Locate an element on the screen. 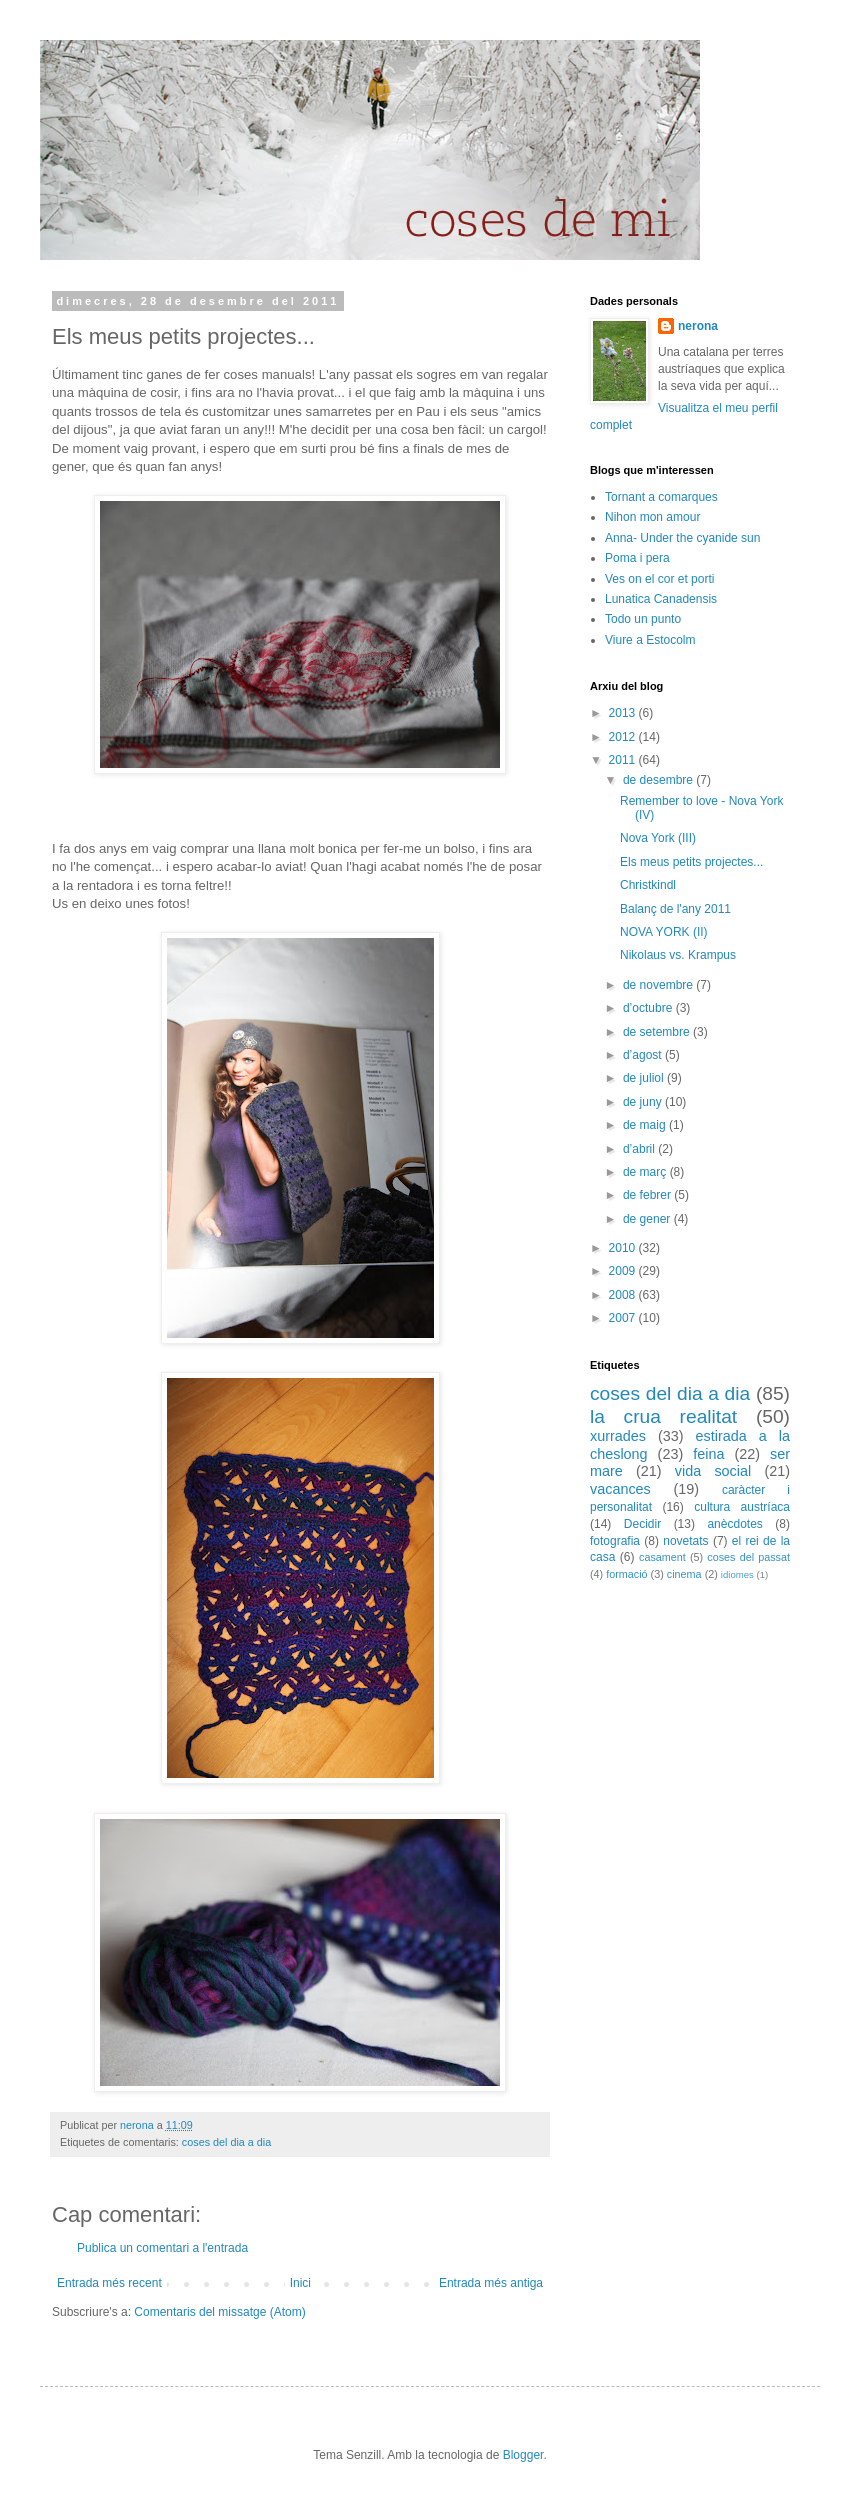 The height and width of the screenshot is (2503, 860). coses del passat is located at coordinates (748, 1557).